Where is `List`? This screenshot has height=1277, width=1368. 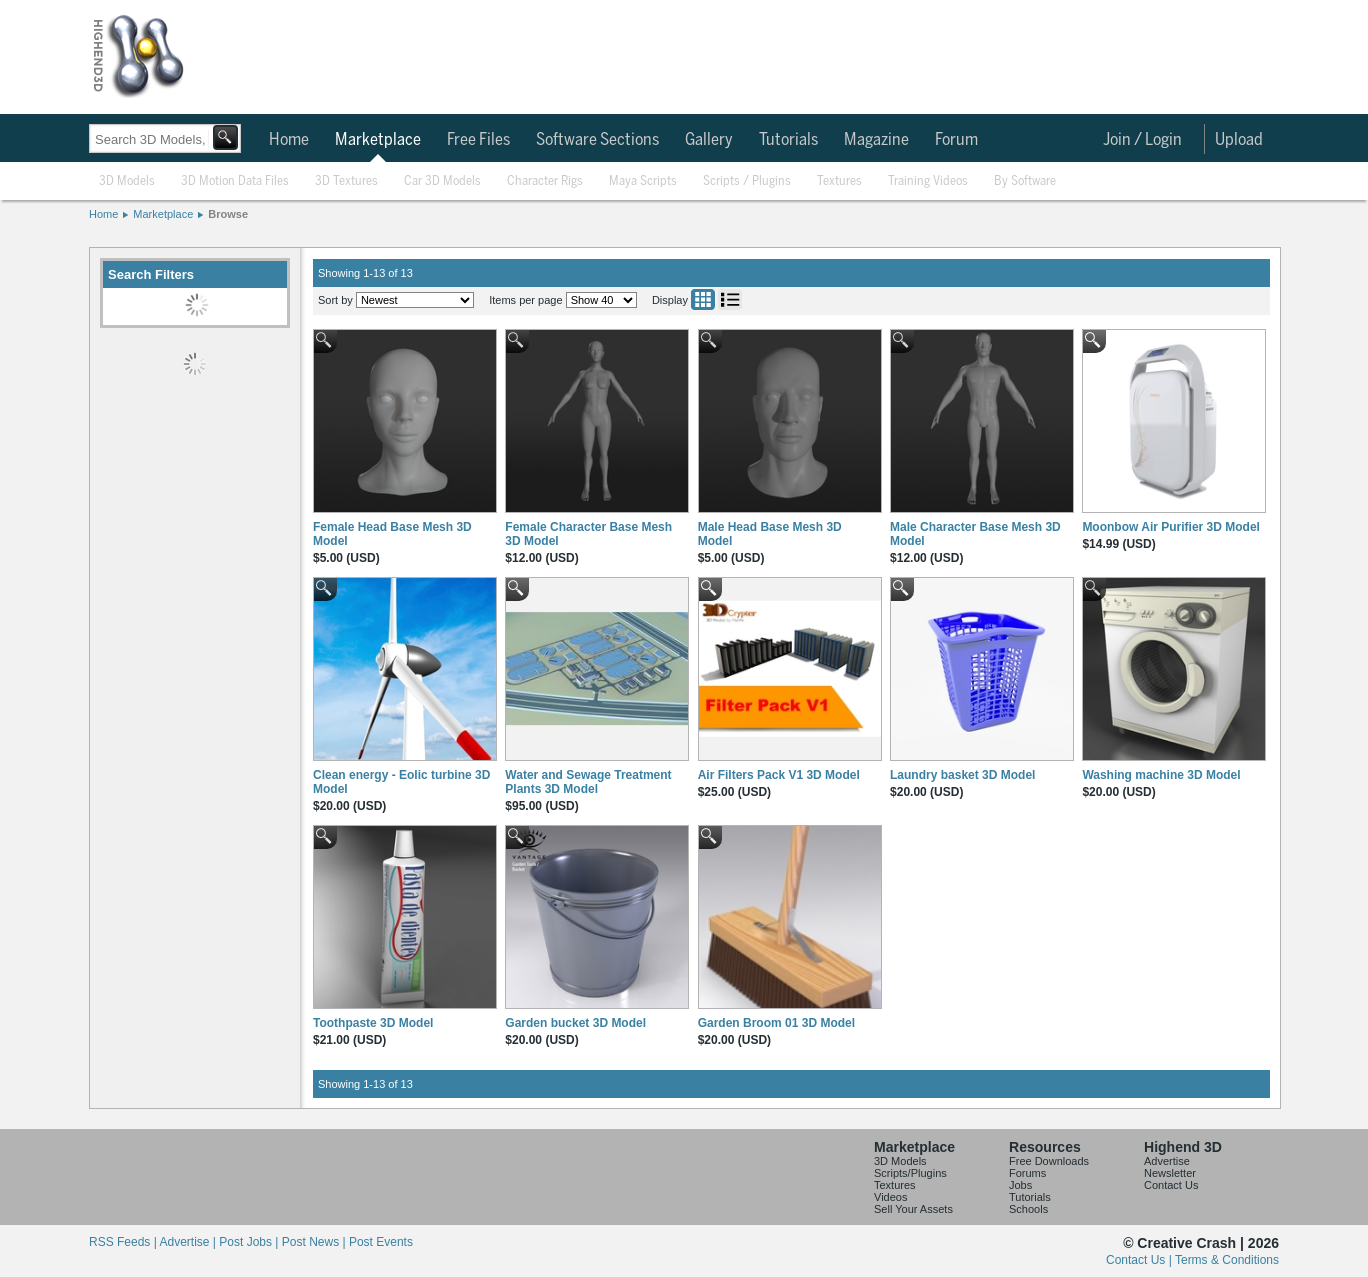 List is located at coordinates (730, 299).